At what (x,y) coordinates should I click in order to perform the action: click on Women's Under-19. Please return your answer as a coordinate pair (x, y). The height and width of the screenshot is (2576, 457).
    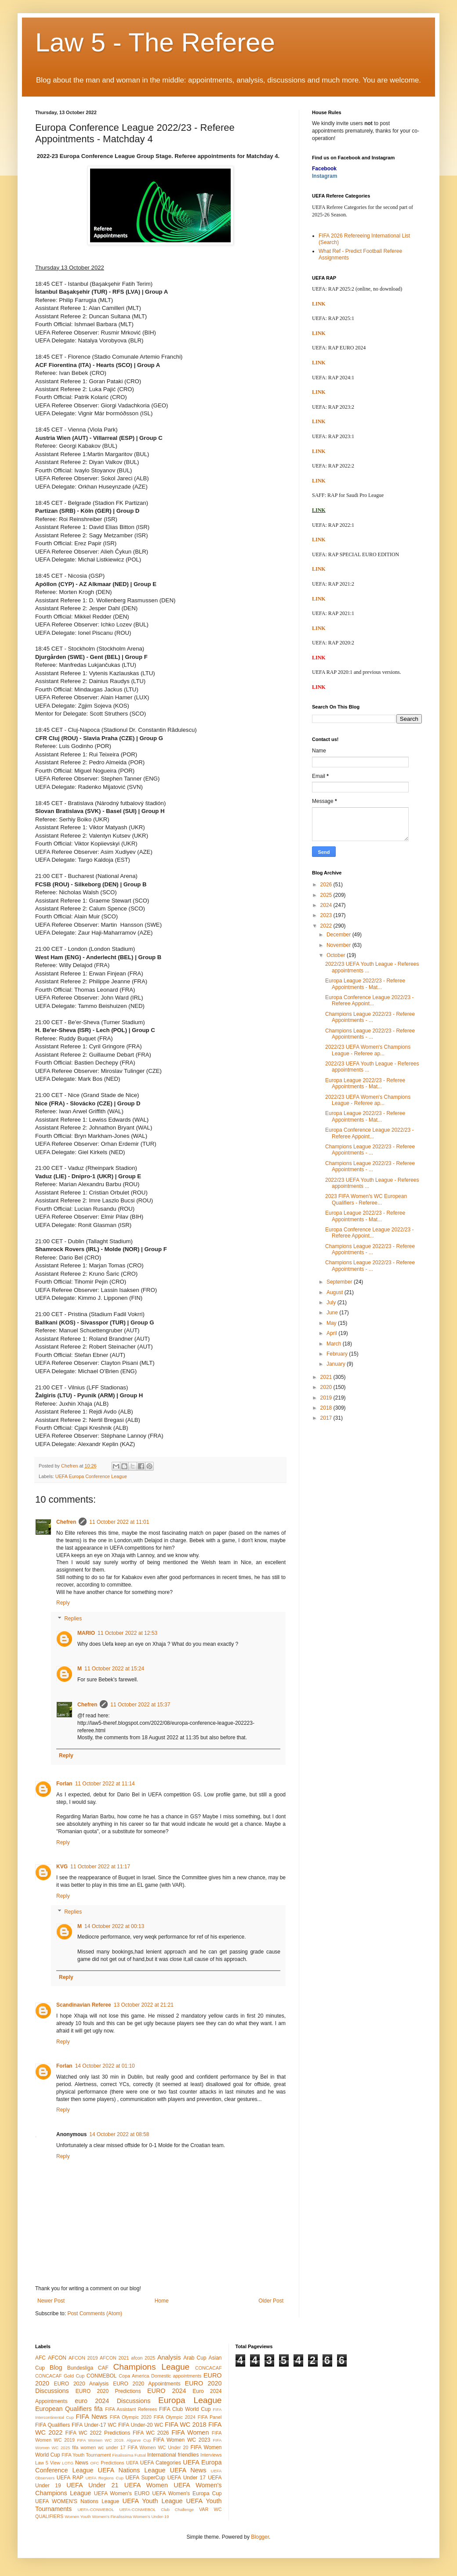
    Looking at the image, I should click on (151, 2516).